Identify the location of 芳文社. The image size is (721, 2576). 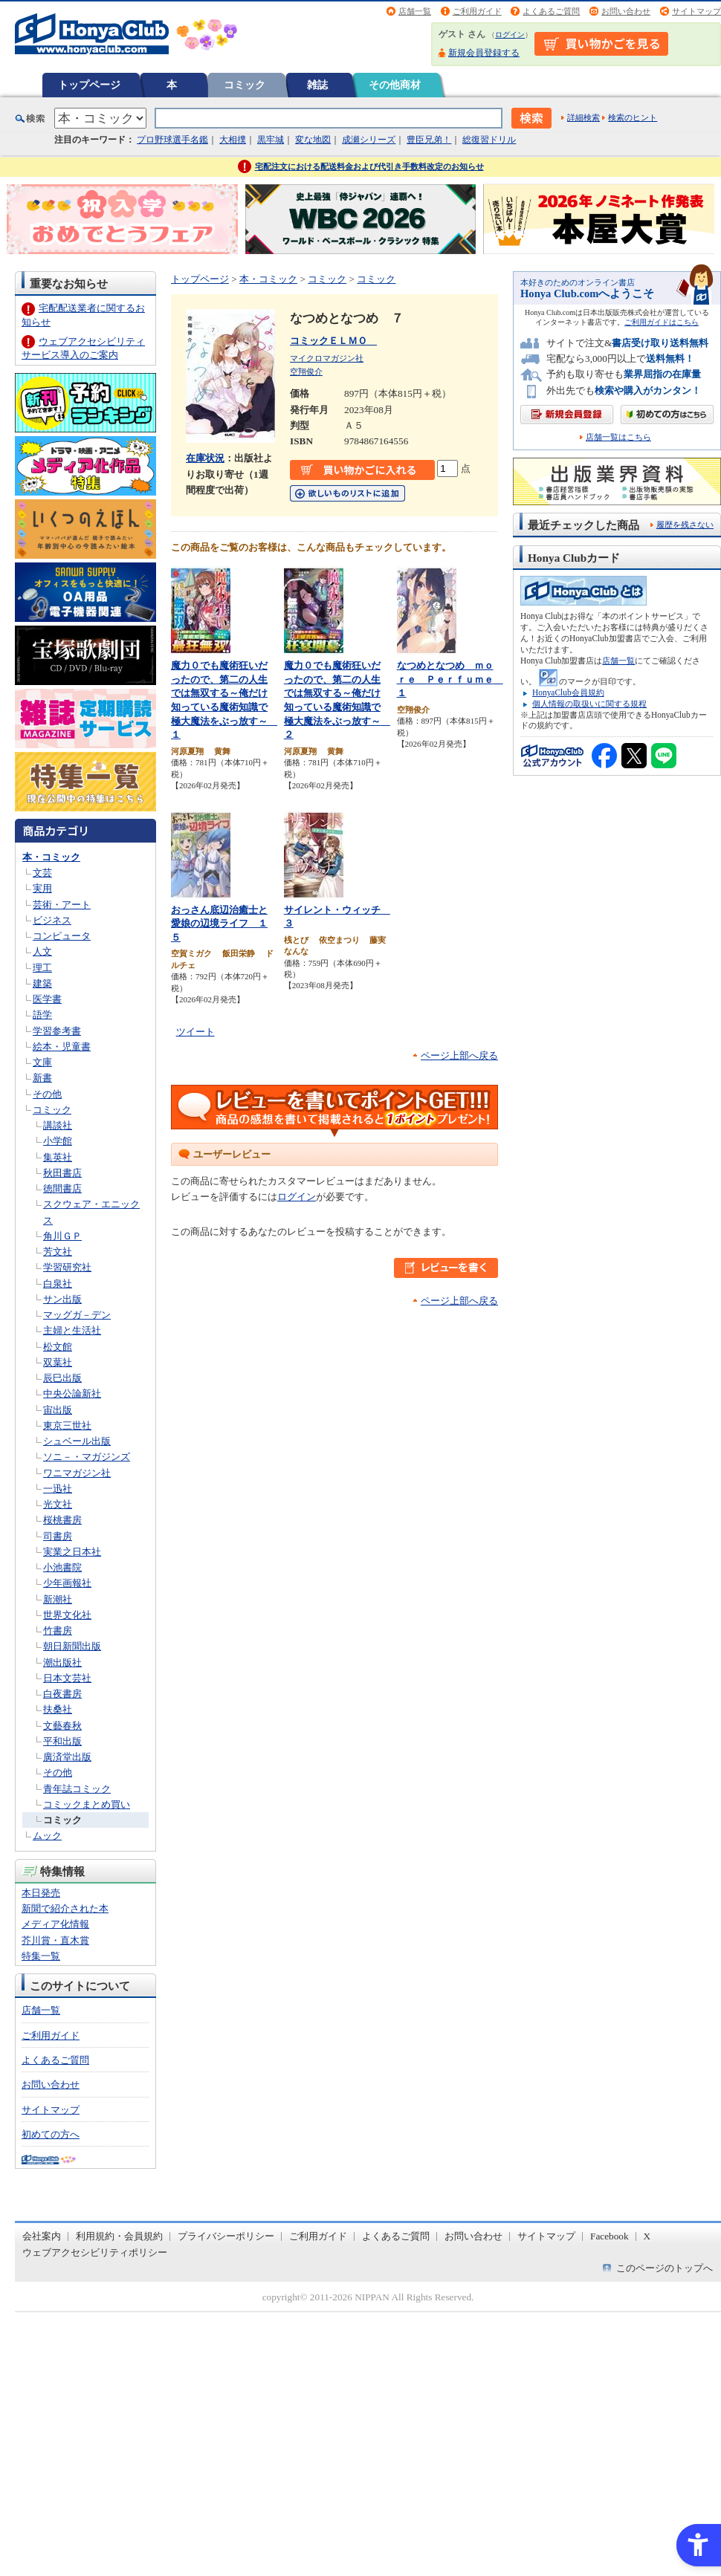
(57, 1251).